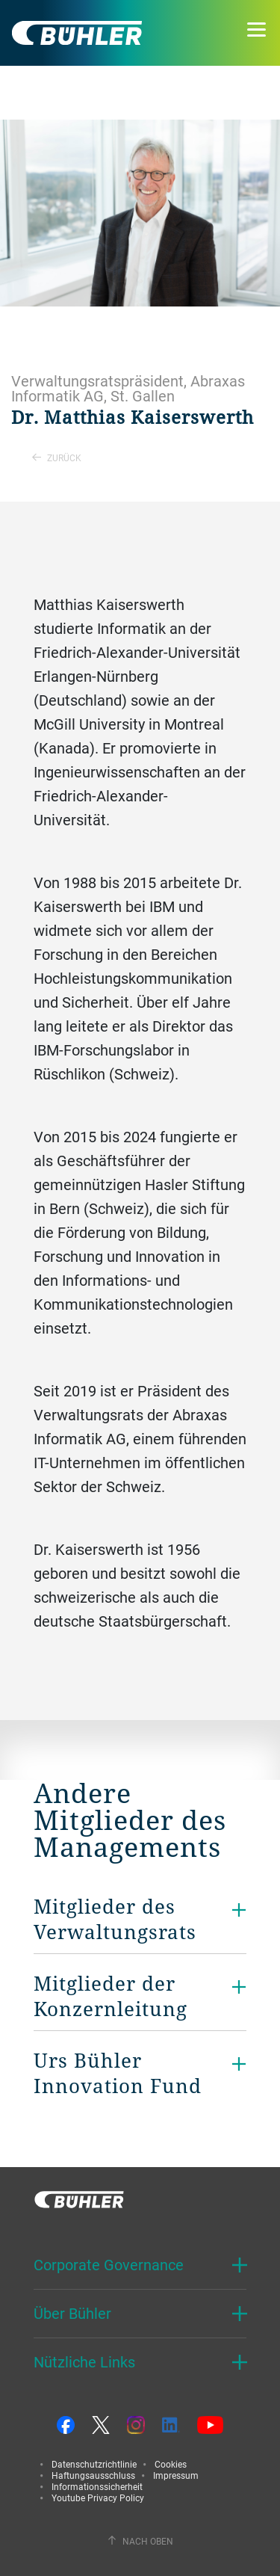 The image size is (280, 2576). I want to click on Informationssicherheit, so click(97, 2486).